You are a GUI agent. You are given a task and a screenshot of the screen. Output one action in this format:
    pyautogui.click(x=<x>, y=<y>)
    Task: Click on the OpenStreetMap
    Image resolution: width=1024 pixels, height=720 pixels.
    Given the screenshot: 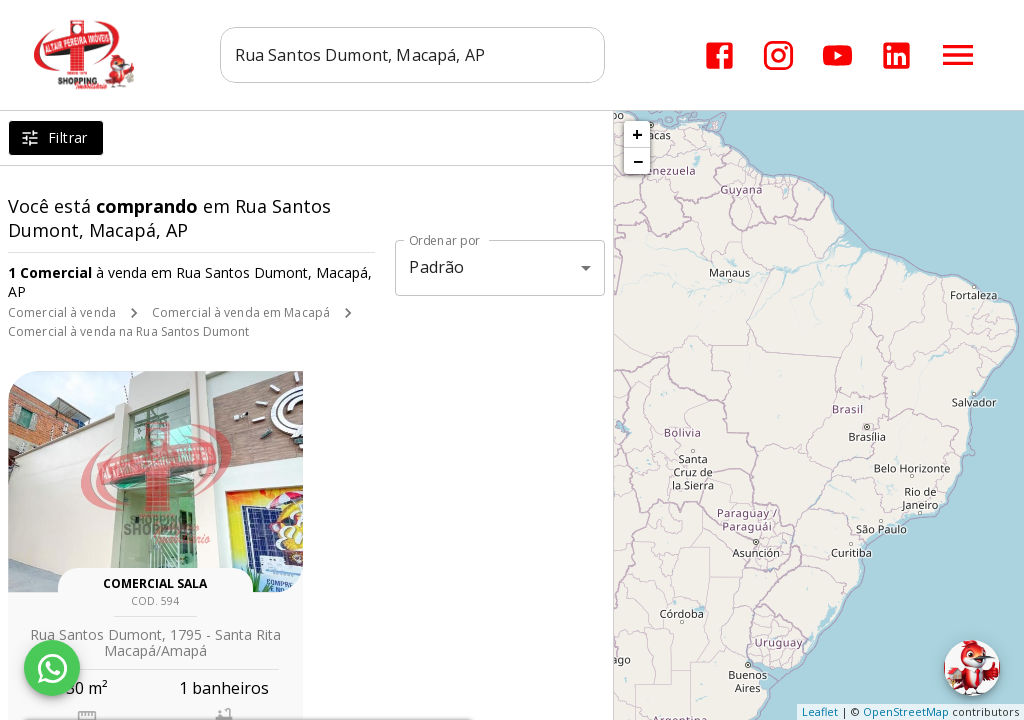 What is the action you would take?
    pyautogui.click(x=906, y=711)
    